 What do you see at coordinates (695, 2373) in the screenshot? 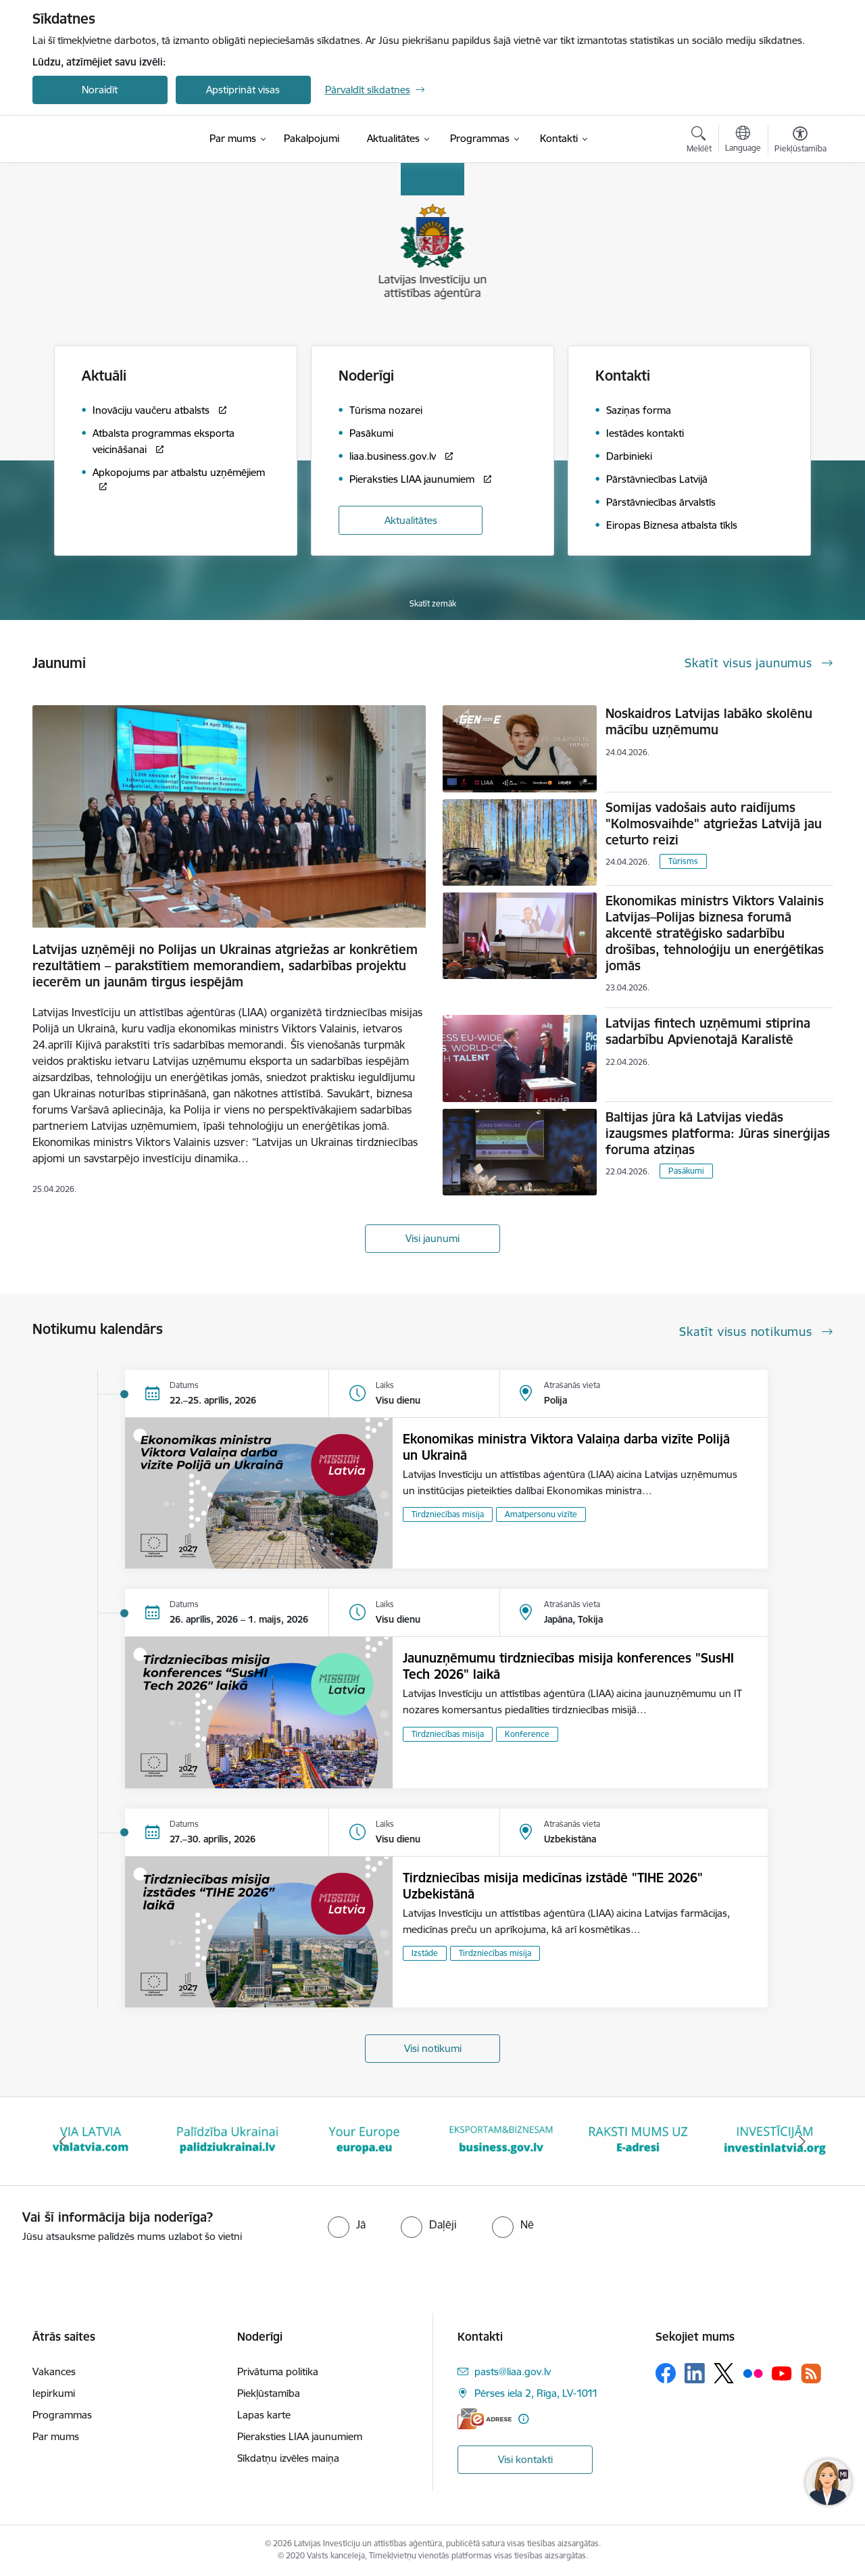
I see `[Sekojiet mums Linkedin]` at bounding box center [695, 2373].